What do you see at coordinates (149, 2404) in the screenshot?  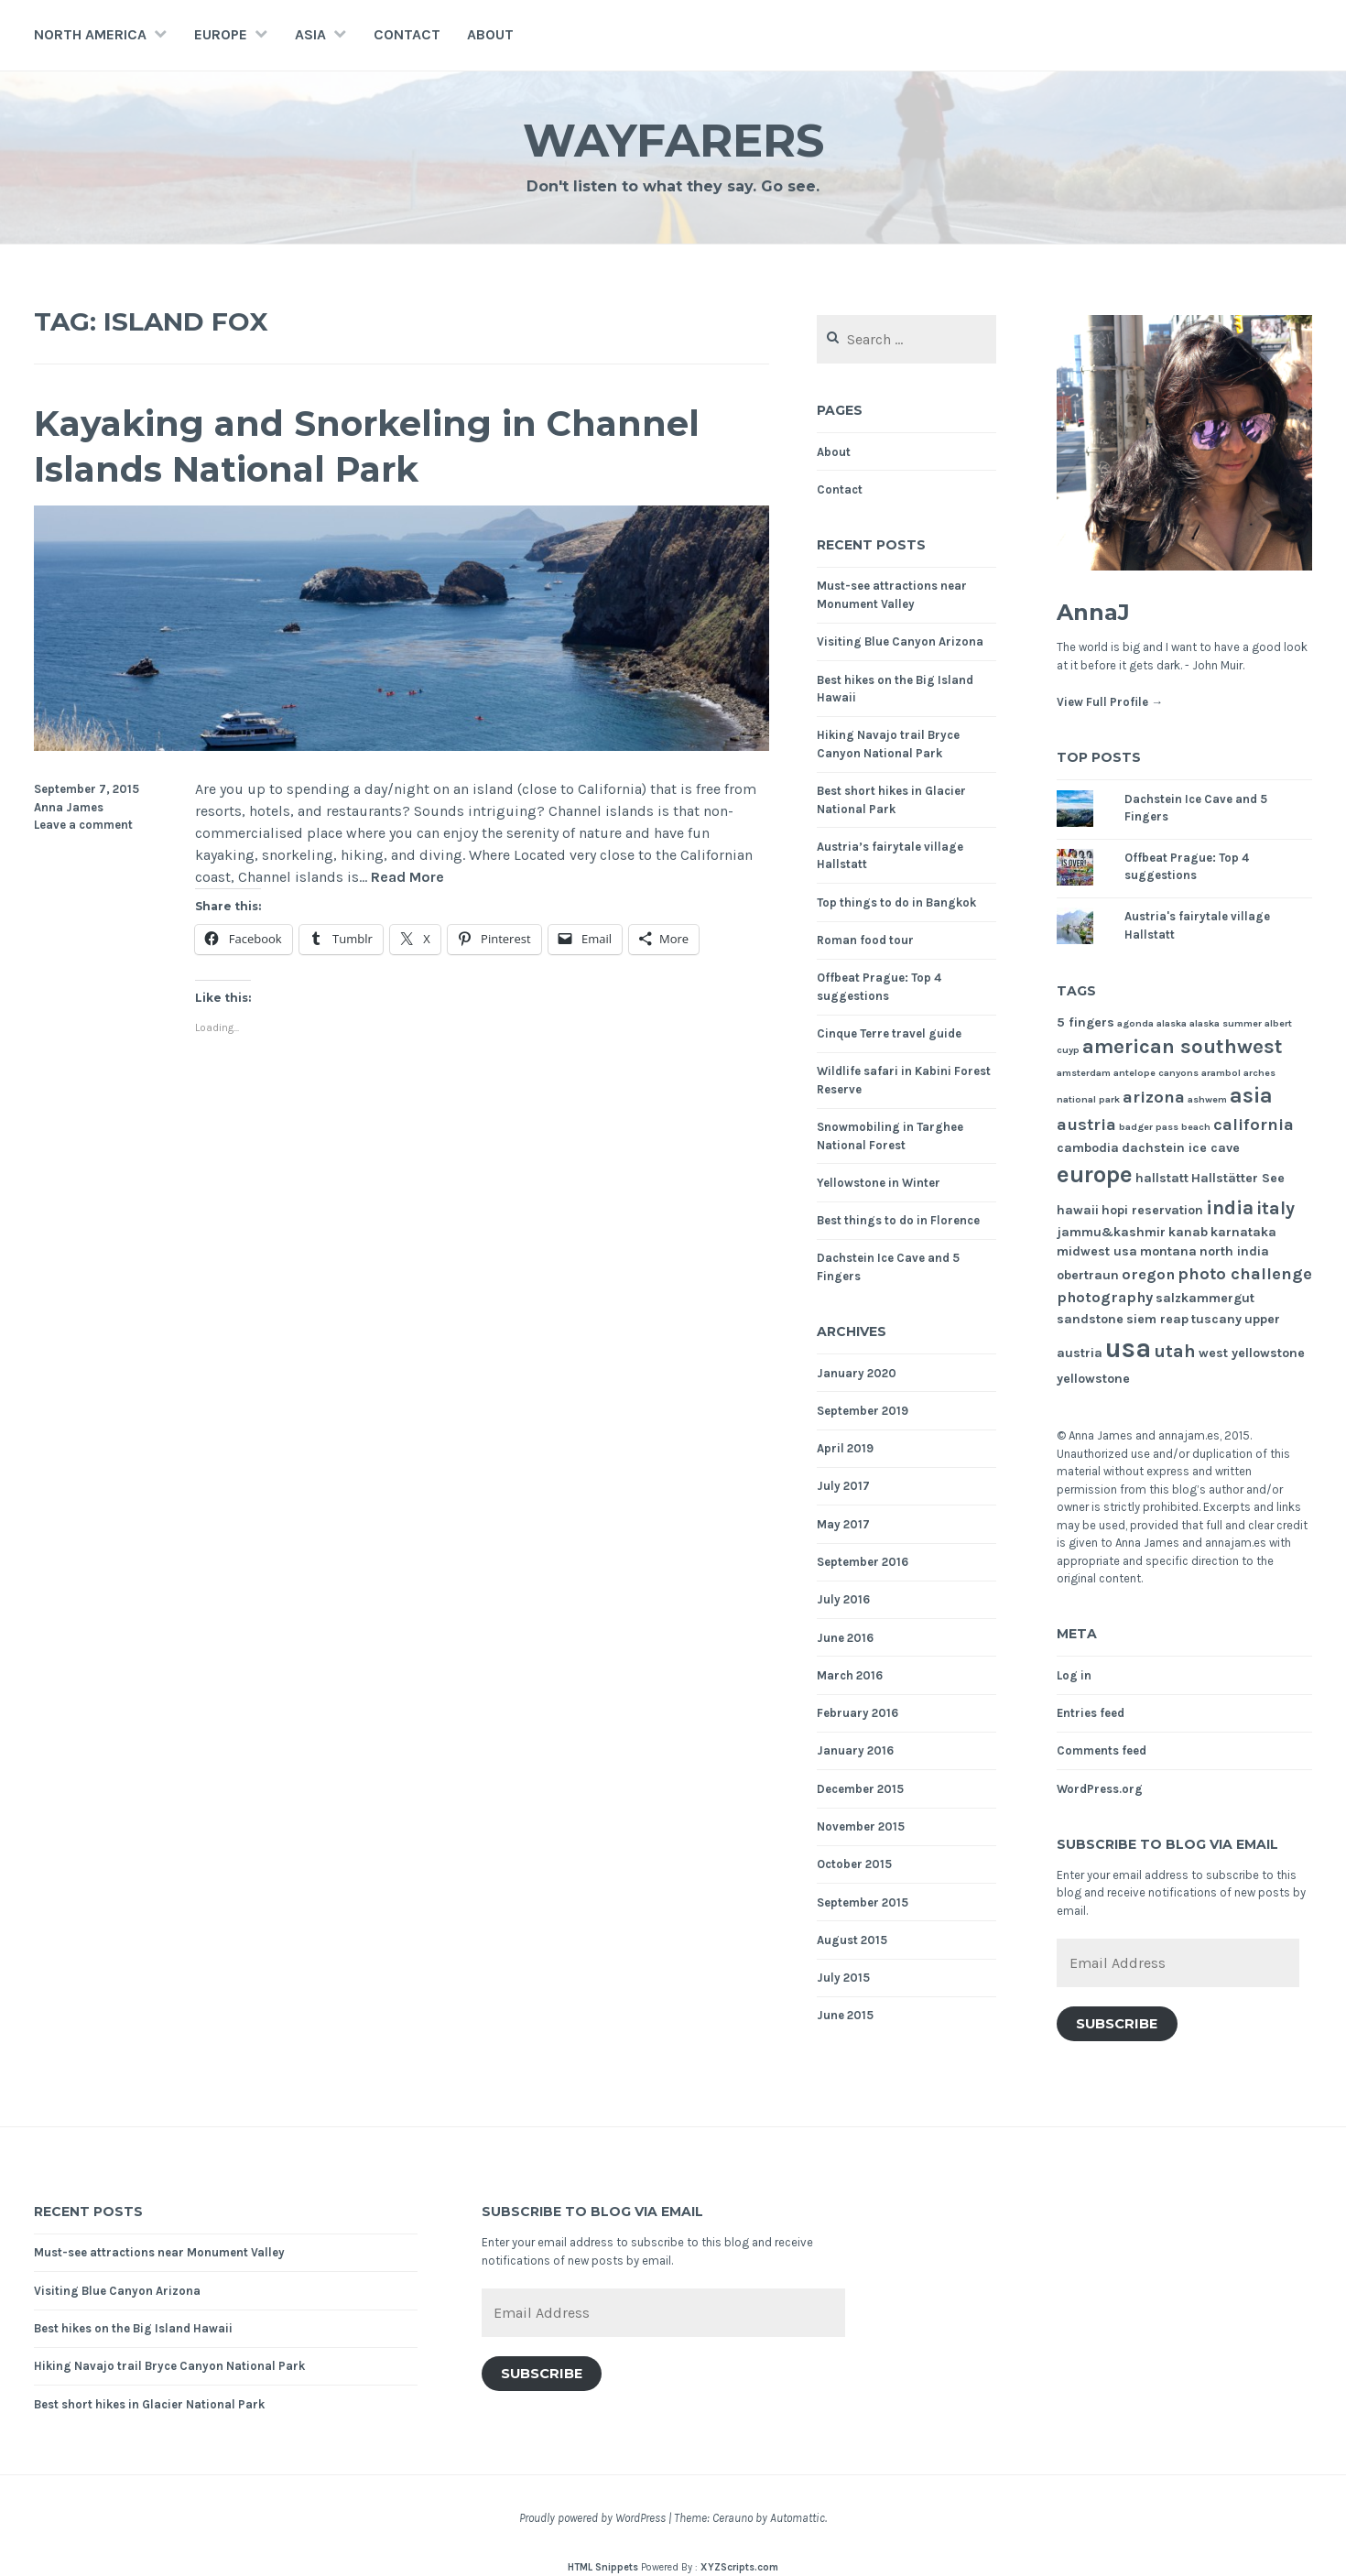 I see `Best short hikes in Glacier National Park` at bounding box center [149, 2404].